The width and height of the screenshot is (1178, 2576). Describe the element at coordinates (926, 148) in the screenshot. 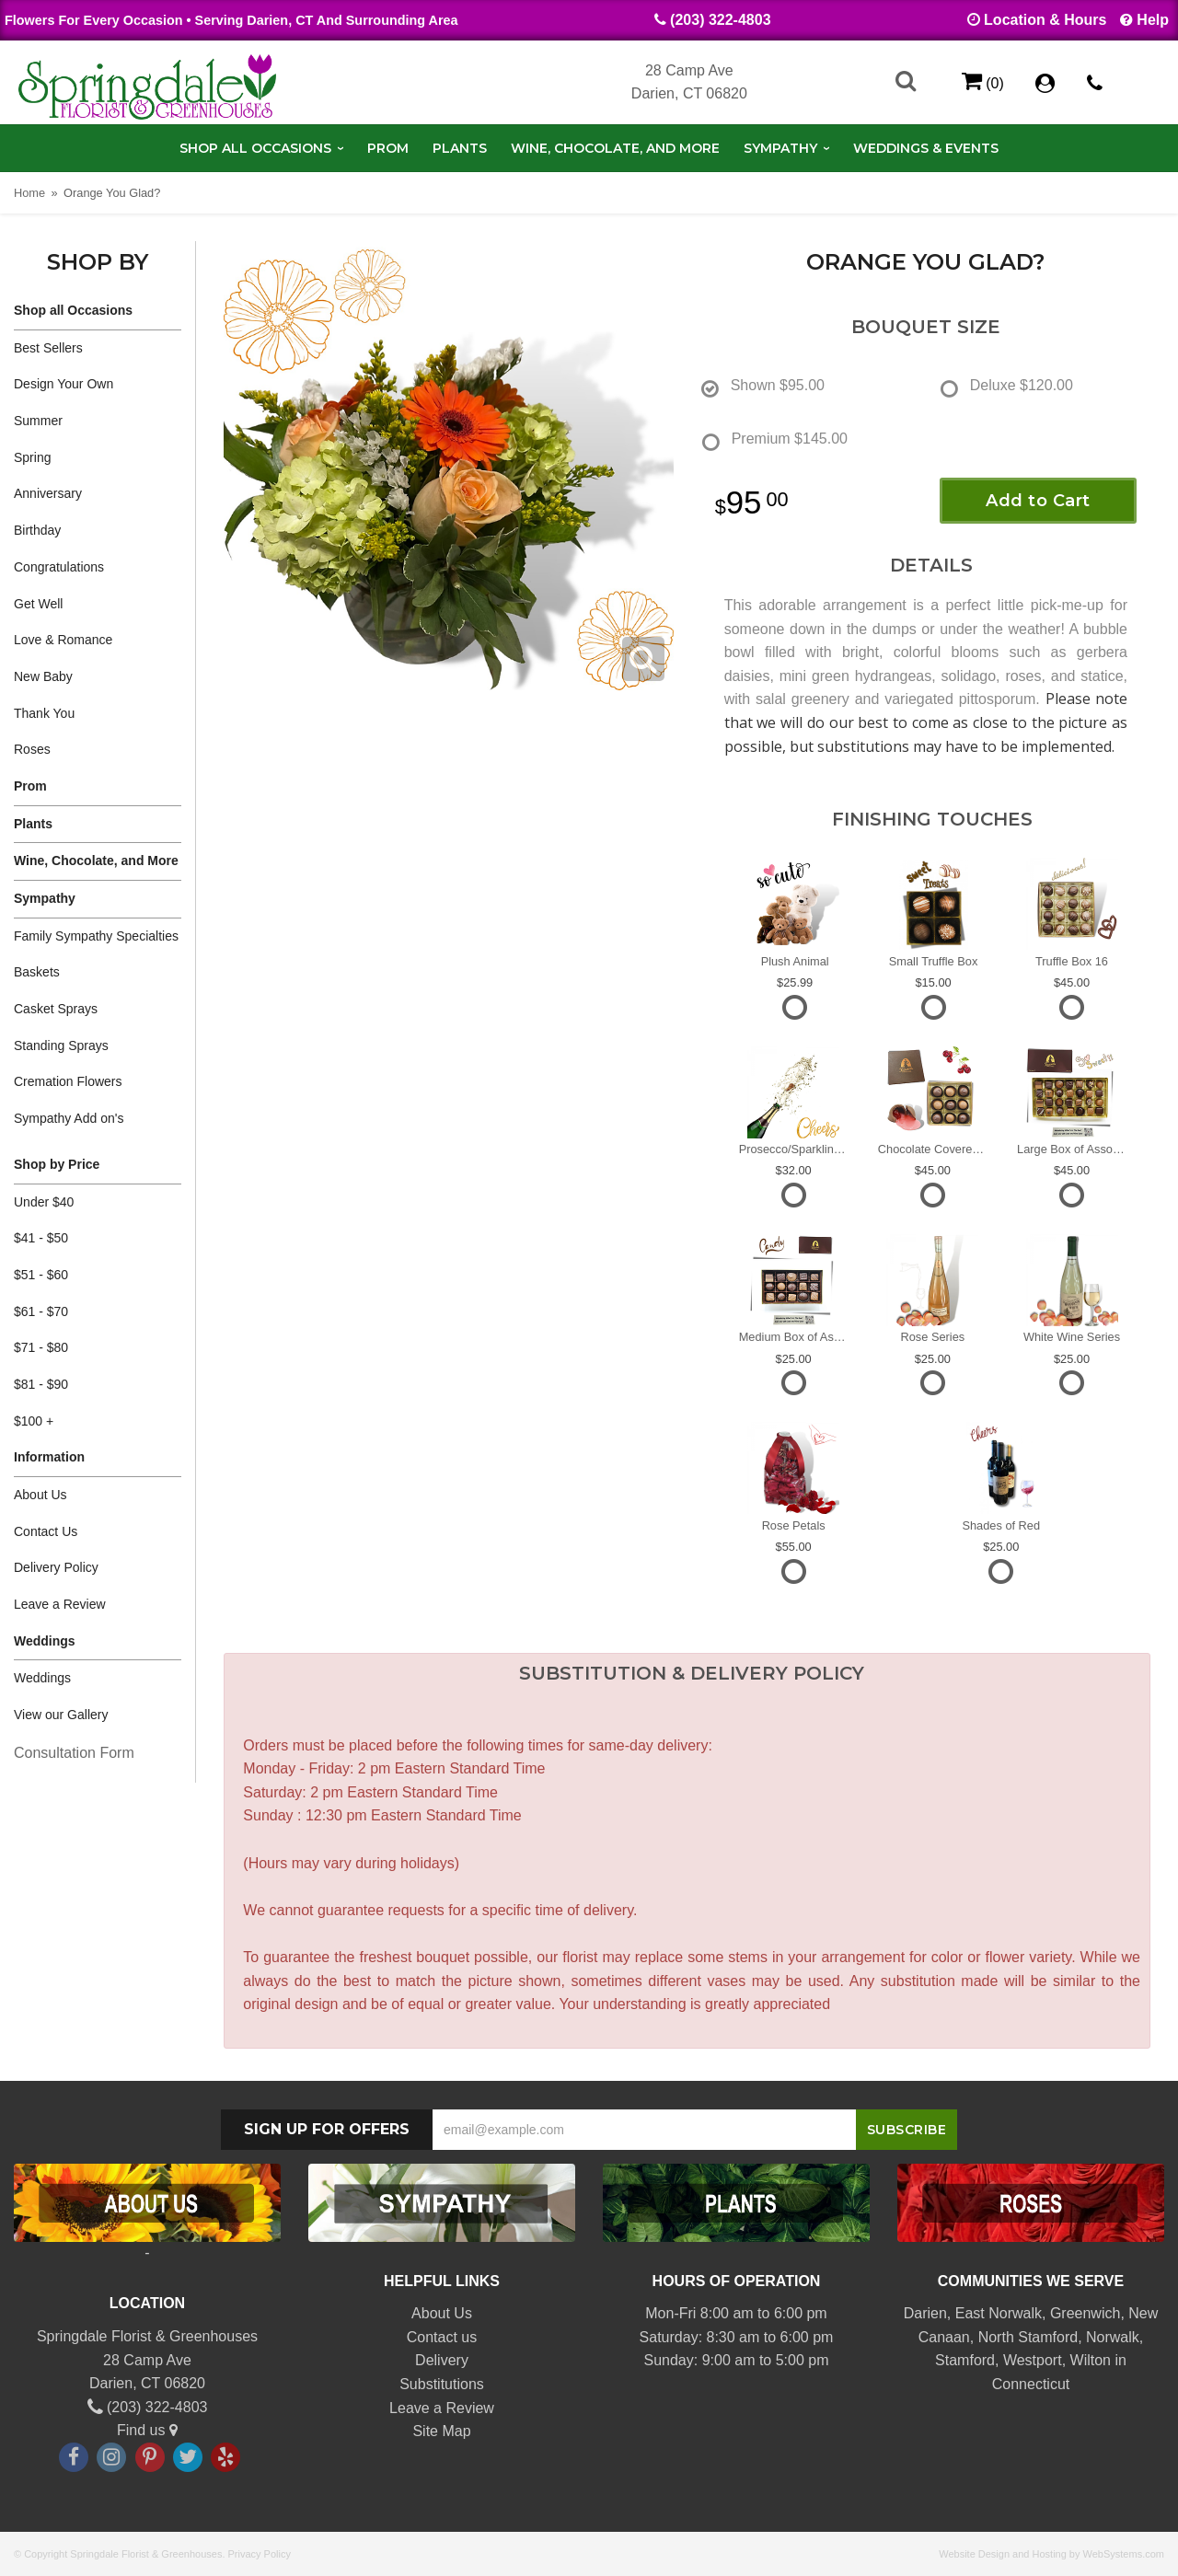

I see `Weddings & Events` at that location.